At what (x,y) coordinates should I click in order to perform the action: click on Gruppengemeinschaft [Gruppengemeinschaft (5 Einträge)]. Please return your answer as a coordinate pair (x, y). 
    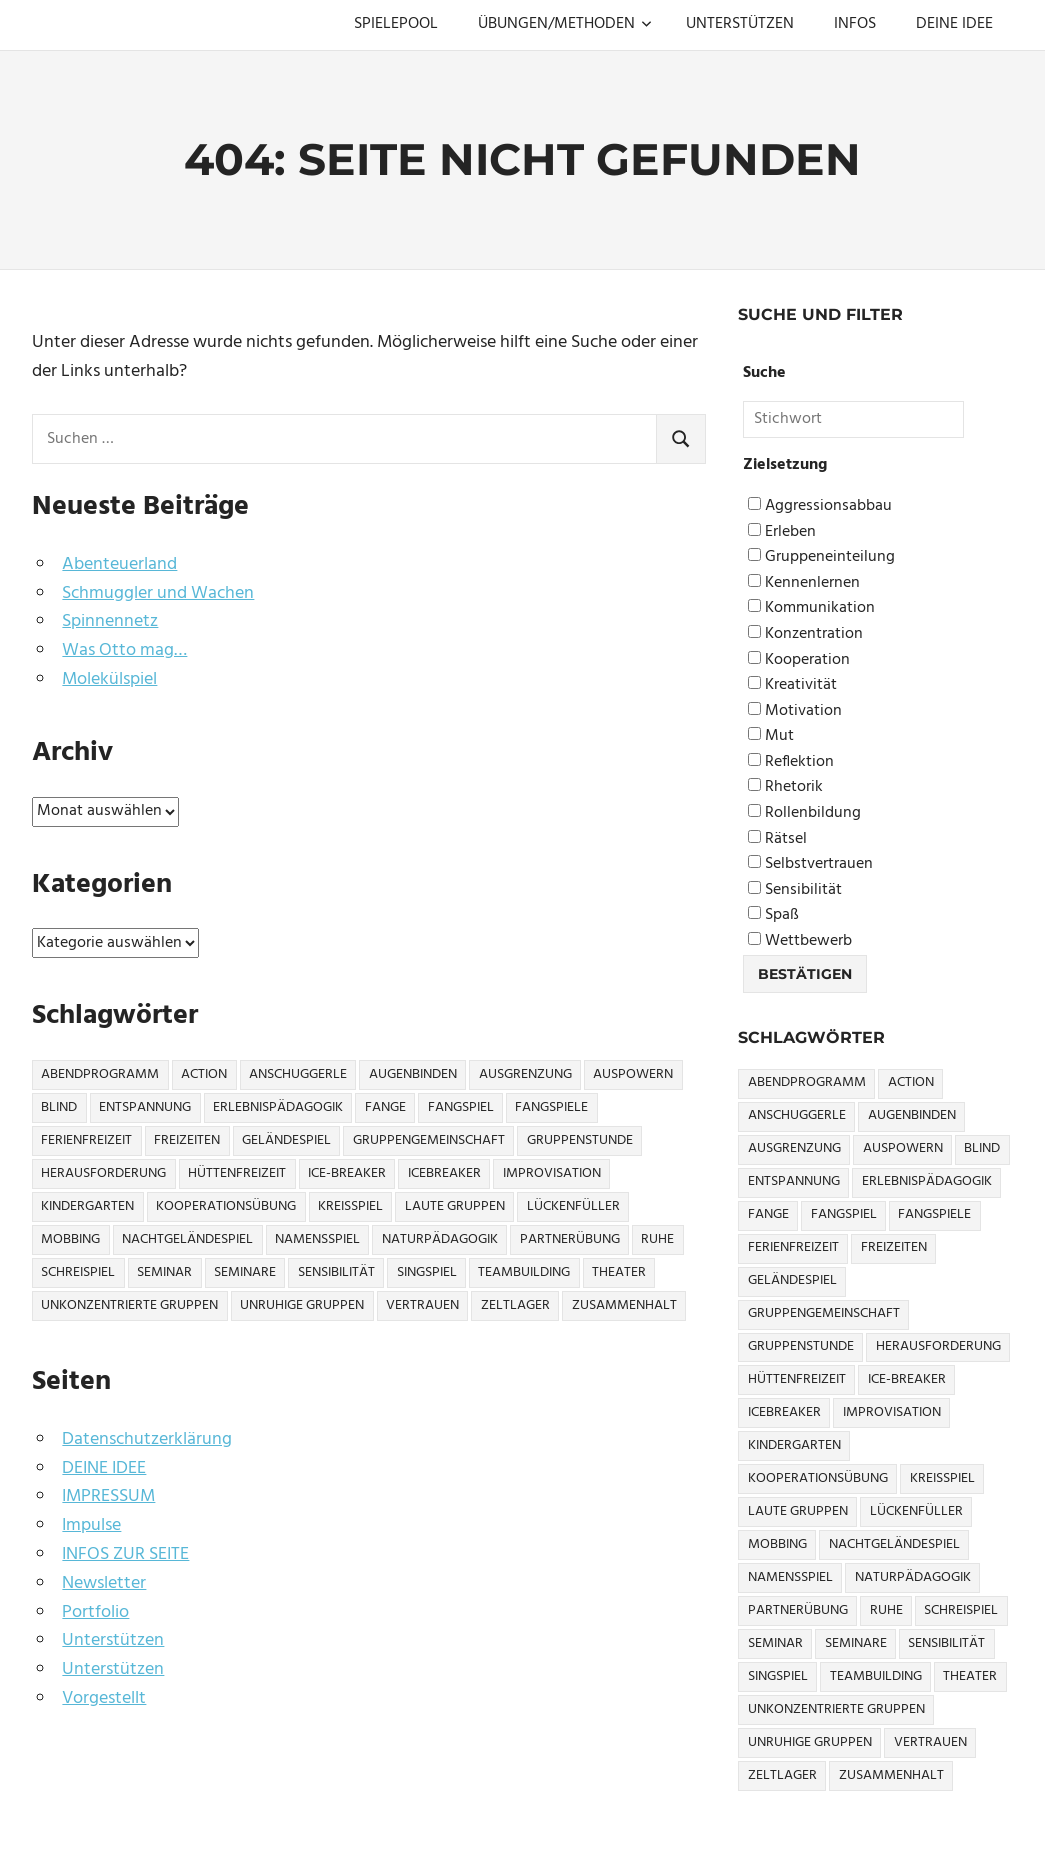
    Looking at the image, I should click on (429, 1140).